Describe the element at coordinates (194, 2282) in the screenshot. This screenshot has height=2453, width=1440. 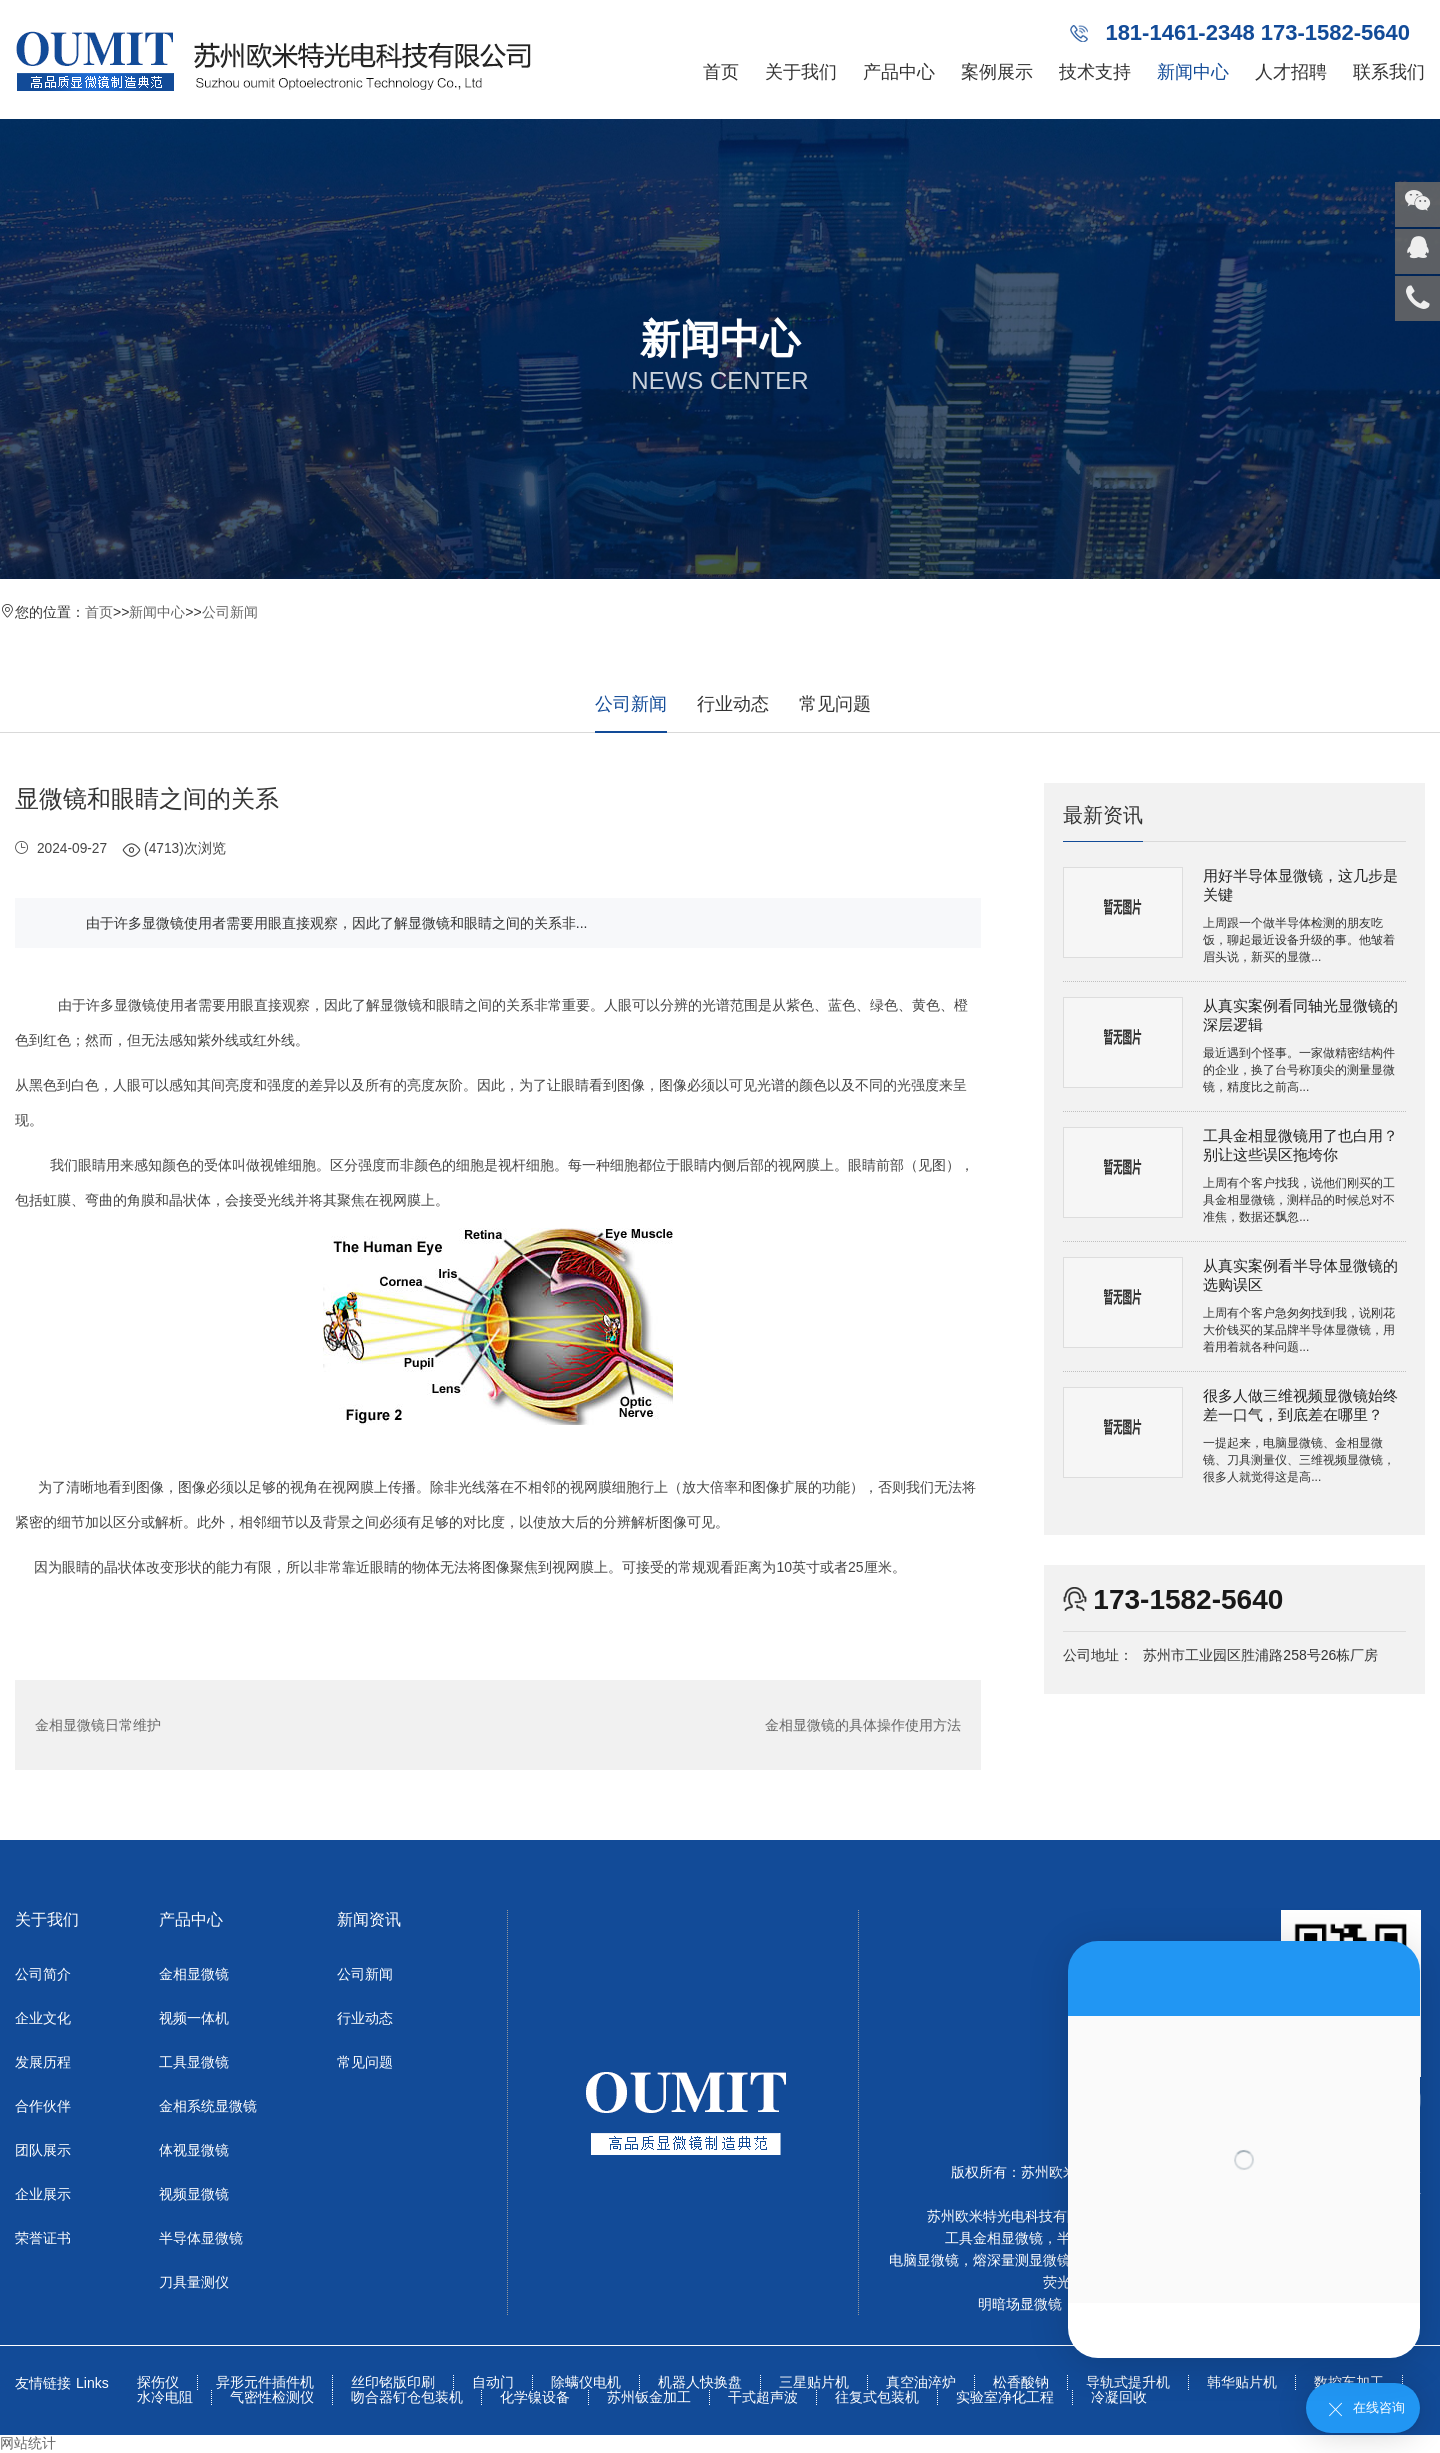
I see `刀具量测仪` at that location.